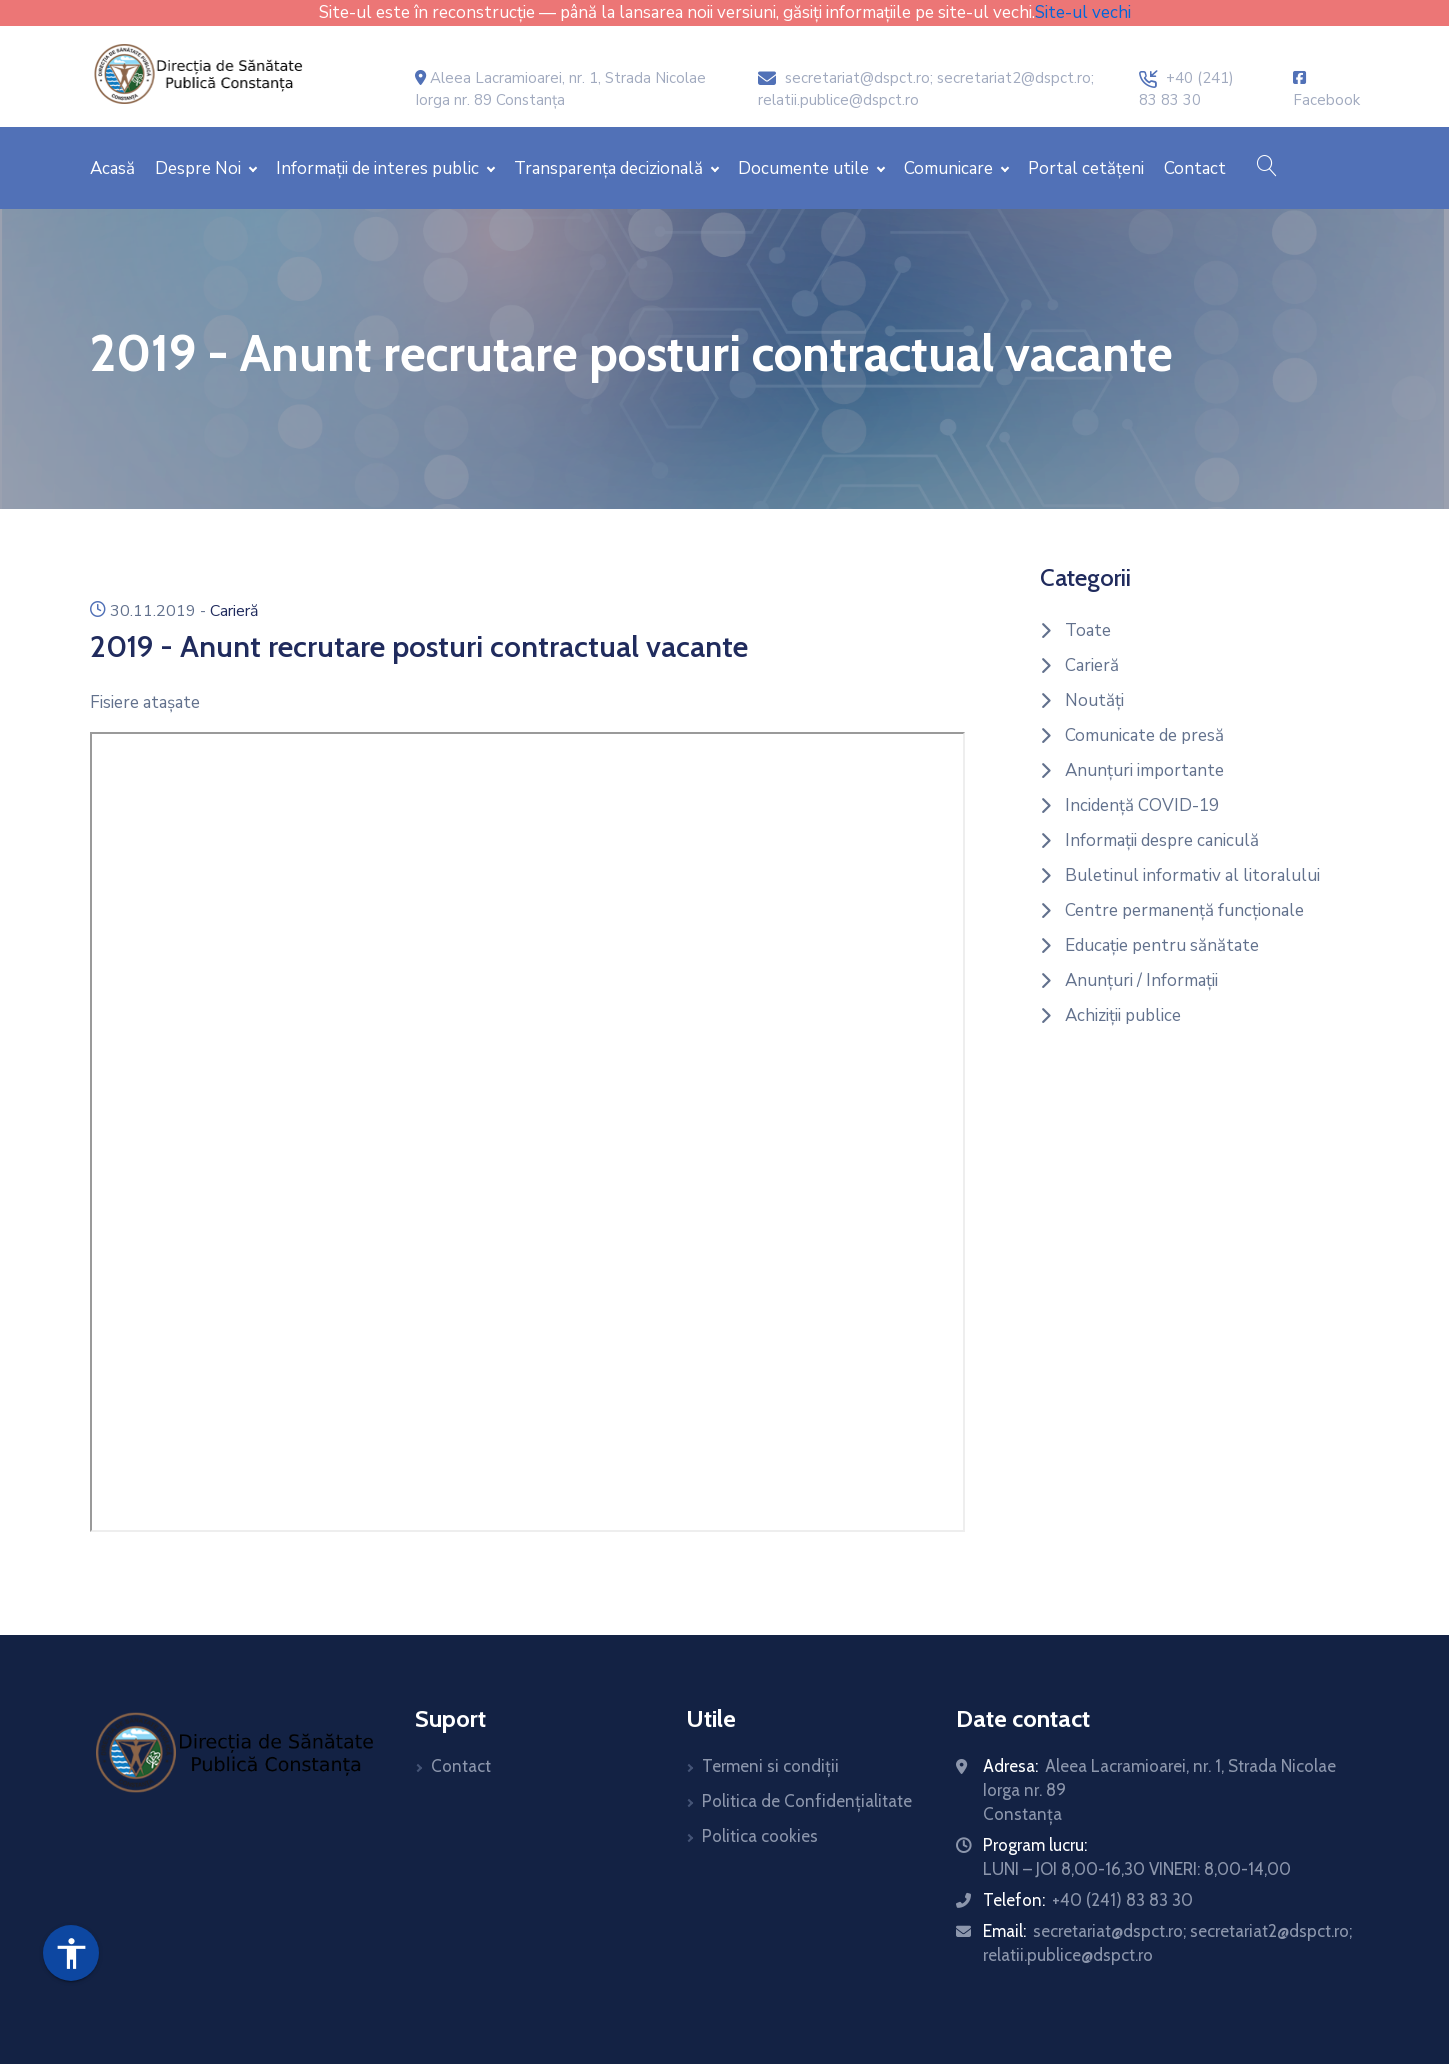 The height and width of the screenshot is (2064, 1449). Describe the element at coordinates (1162, 945) in the screenshot. I see `Educație pentru sănătate` at that location.